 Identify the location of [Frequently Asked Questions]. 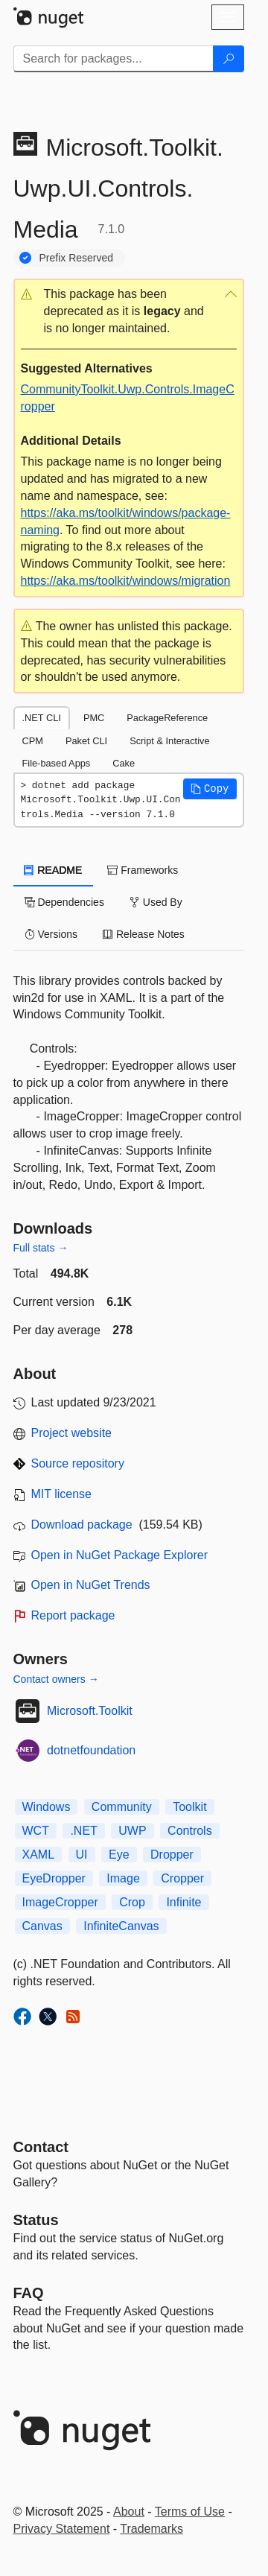
(28, 2293).